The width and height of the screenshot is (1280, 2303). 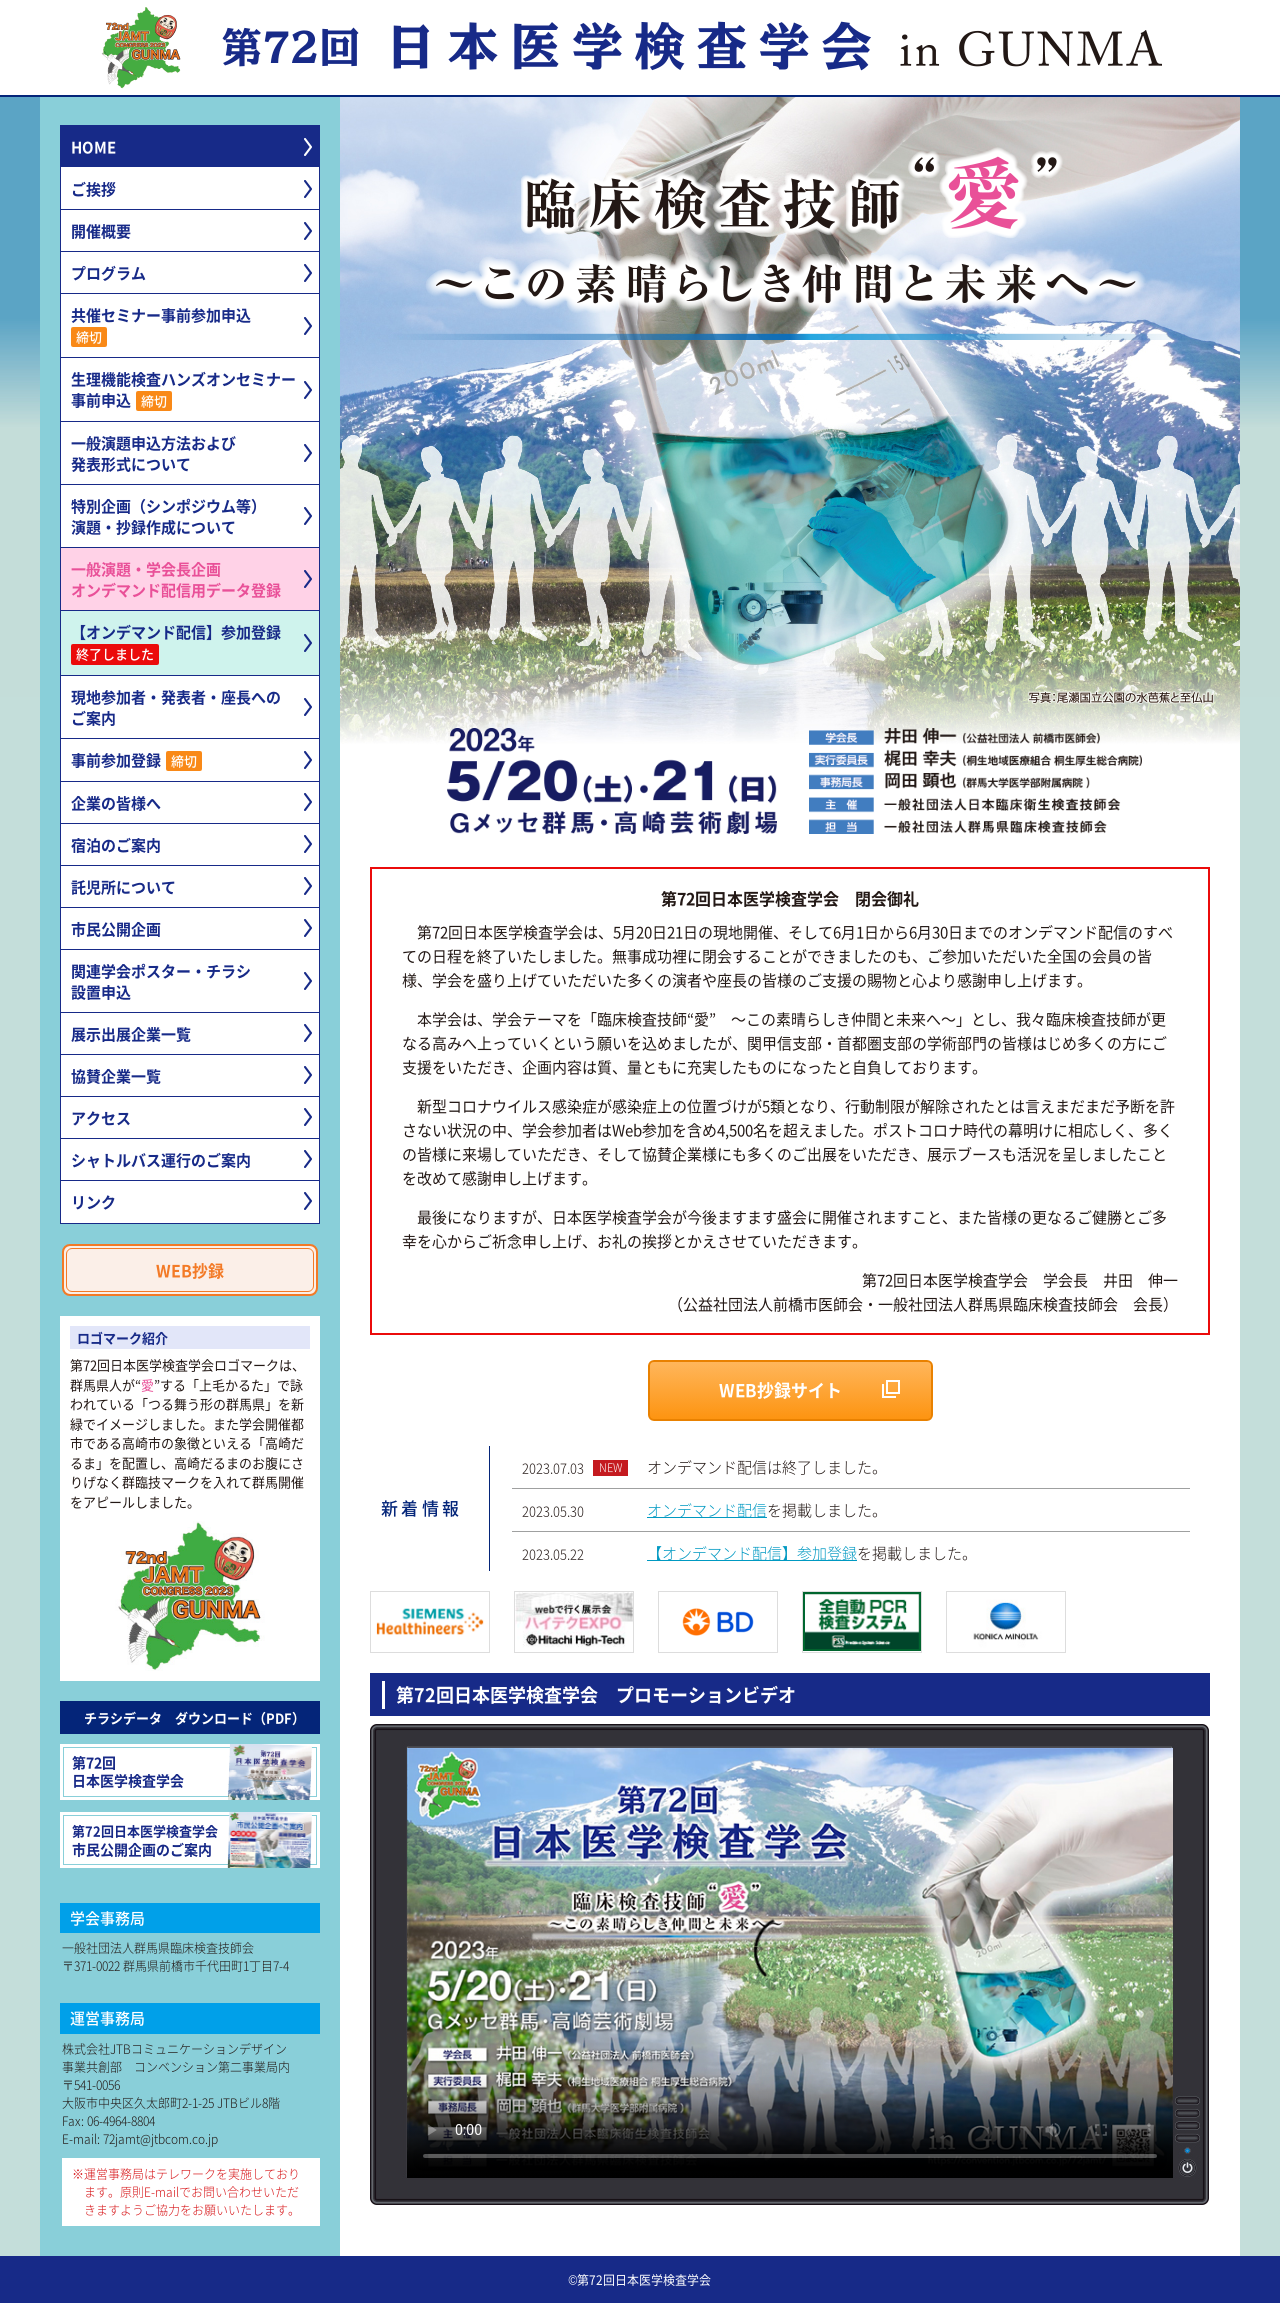 What do you see at coordinates (161, 1159) in the screenshot?
I see `シャトルバス運行のご案内` at bounding box center [161, 1159].